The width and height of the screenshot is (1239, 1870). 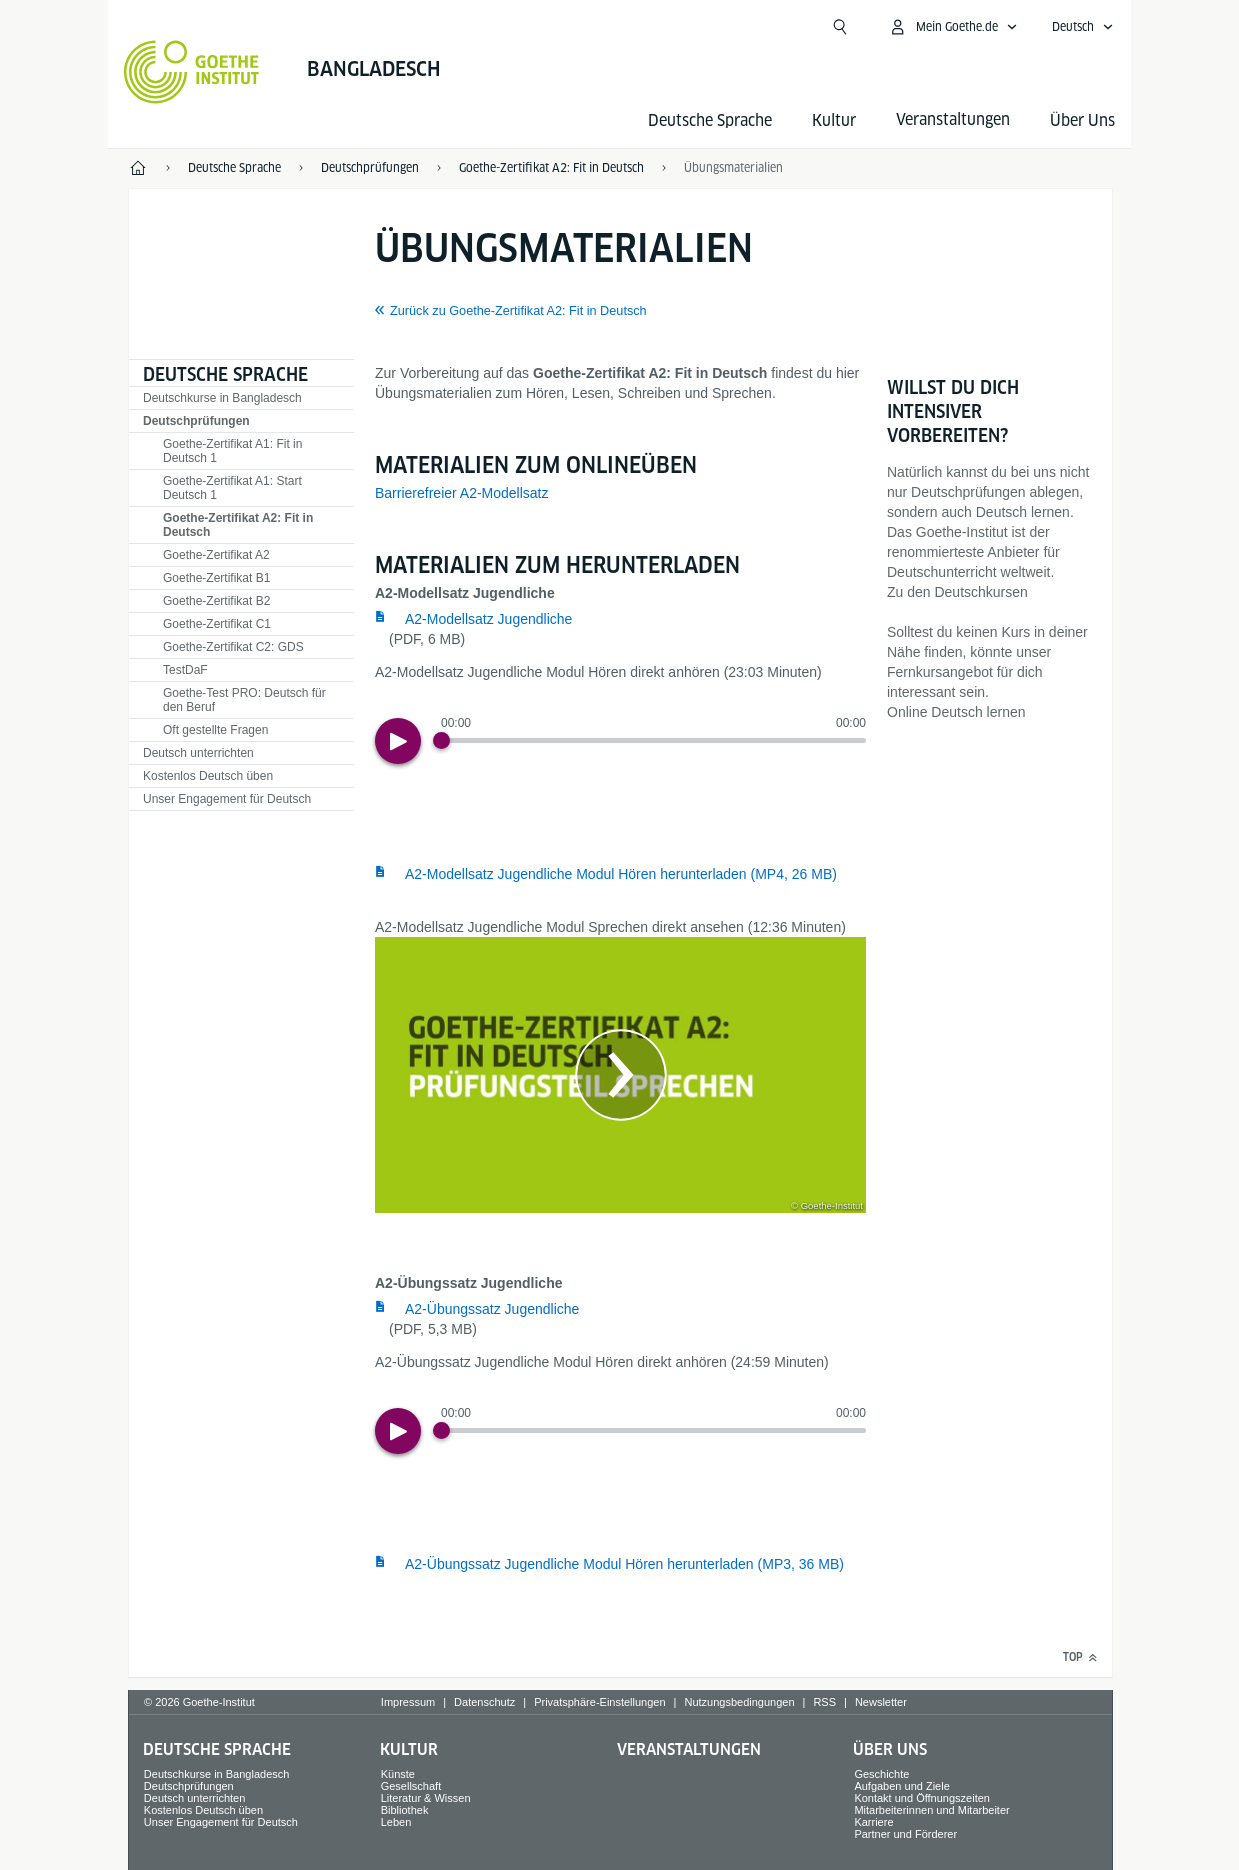 What do you see at coordinates (462, 493) in the screenshot?
I see `Barrierefreier A2-Modellsatz` at bounding box center [462, 493].